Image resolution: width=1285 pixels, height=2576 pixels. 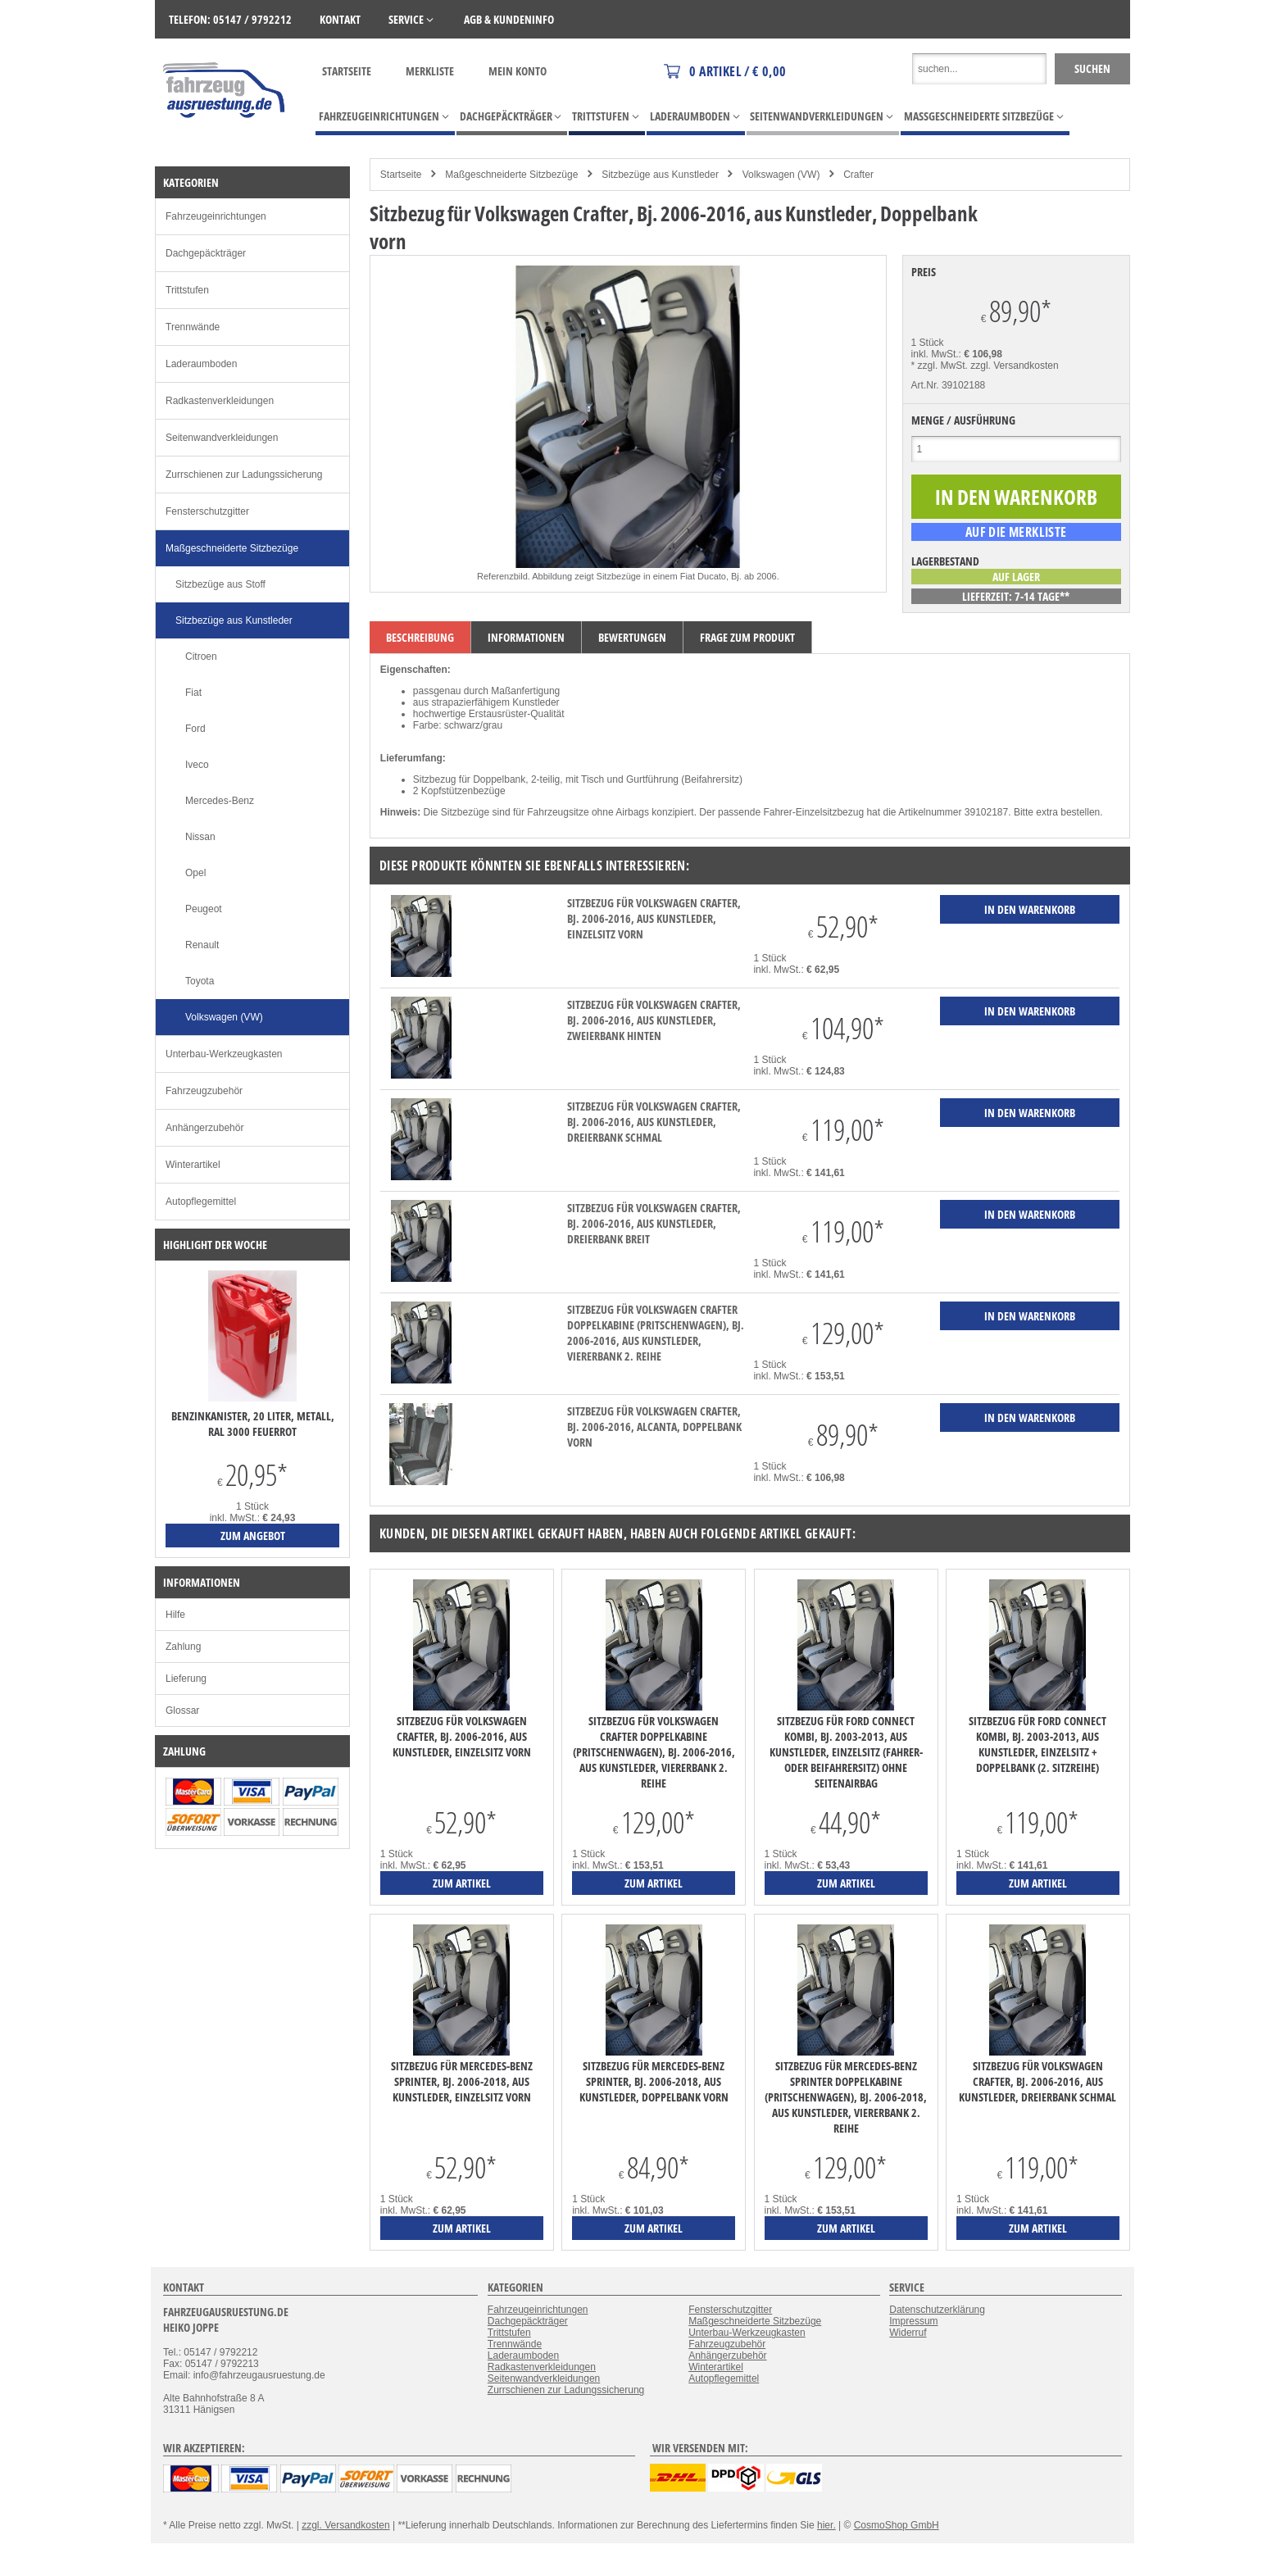 What do you see at coordinates (913, 2321) in the screenshot?
I see `Impressum` at bounding box center [913, 2321].